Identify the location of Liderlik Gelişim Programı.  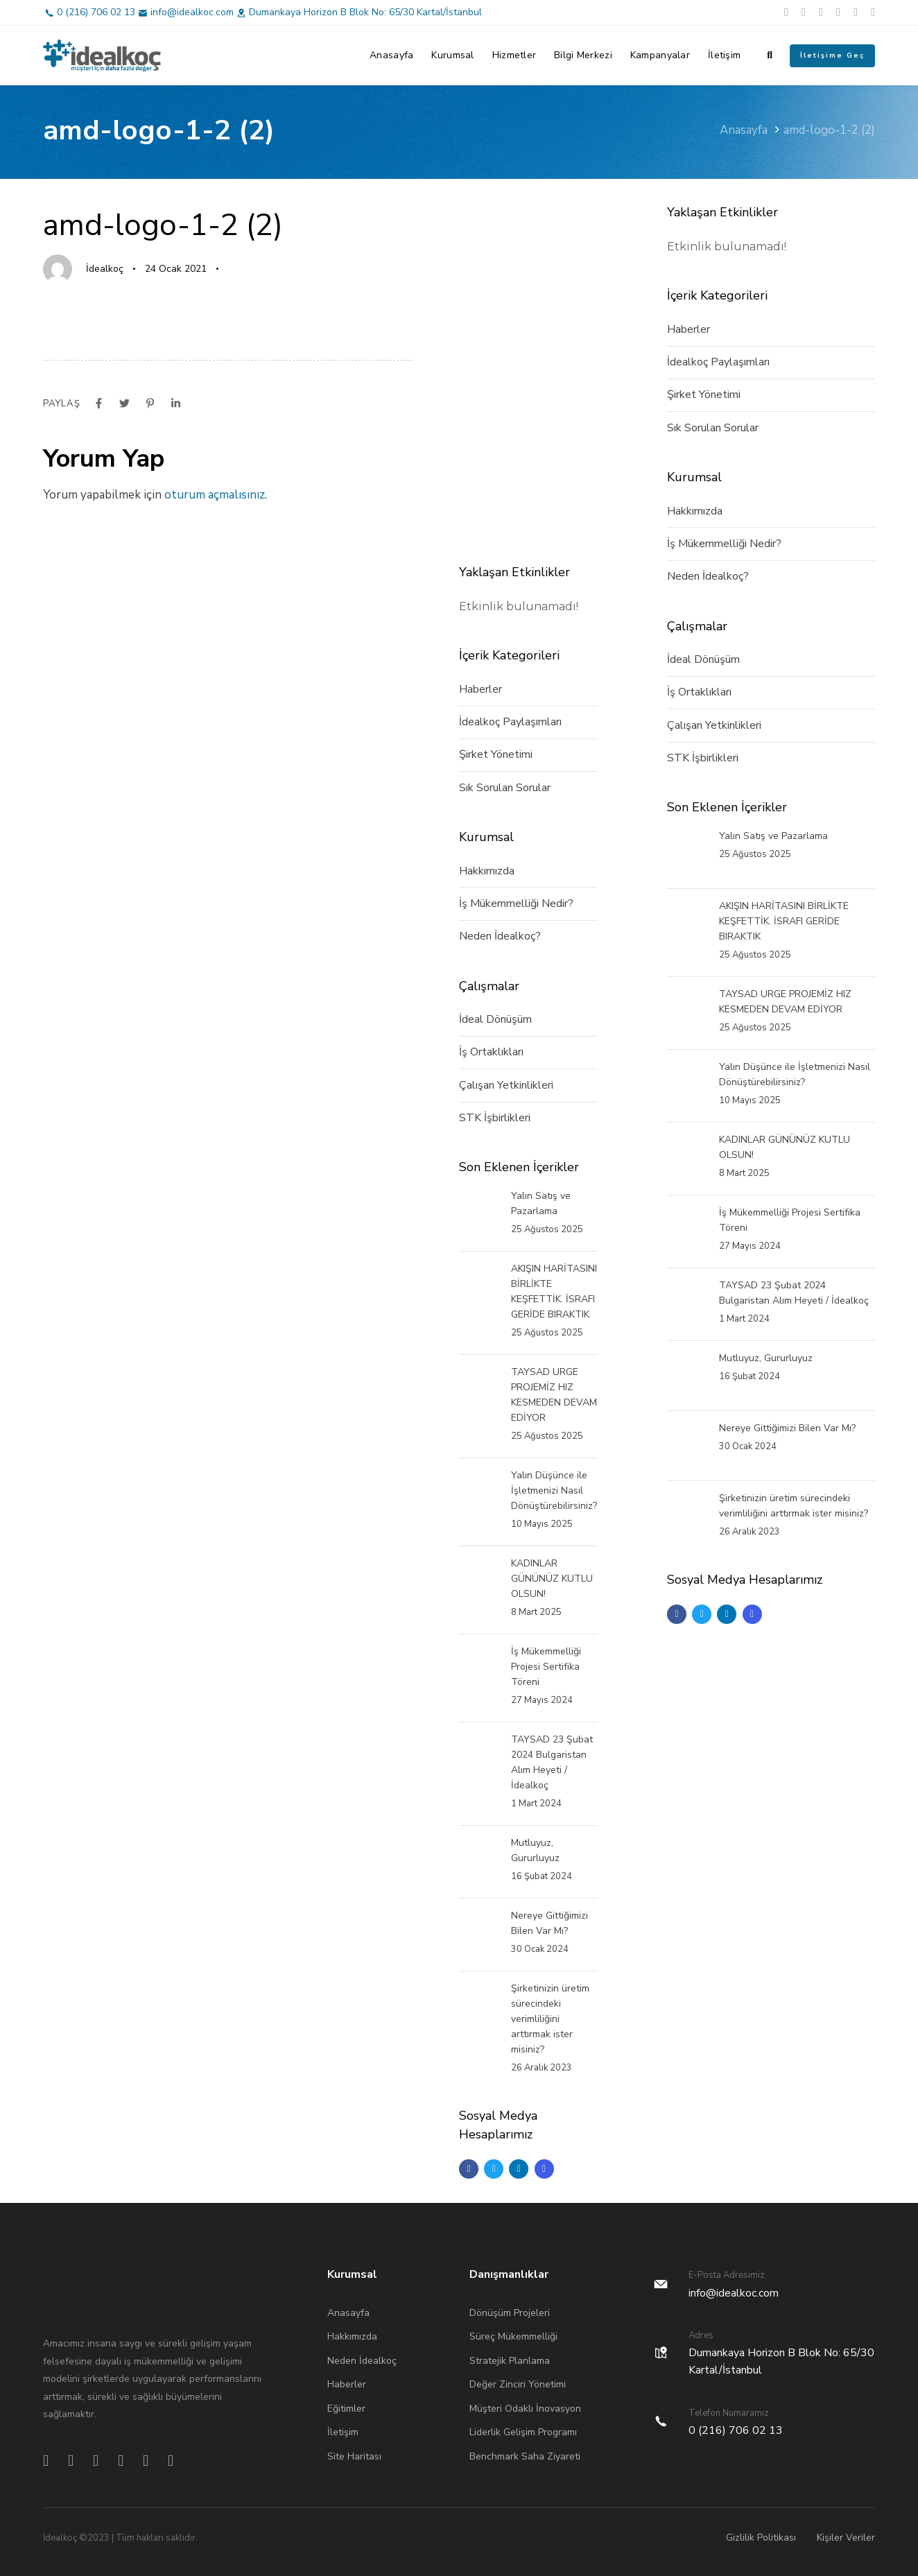
(523, 2432).